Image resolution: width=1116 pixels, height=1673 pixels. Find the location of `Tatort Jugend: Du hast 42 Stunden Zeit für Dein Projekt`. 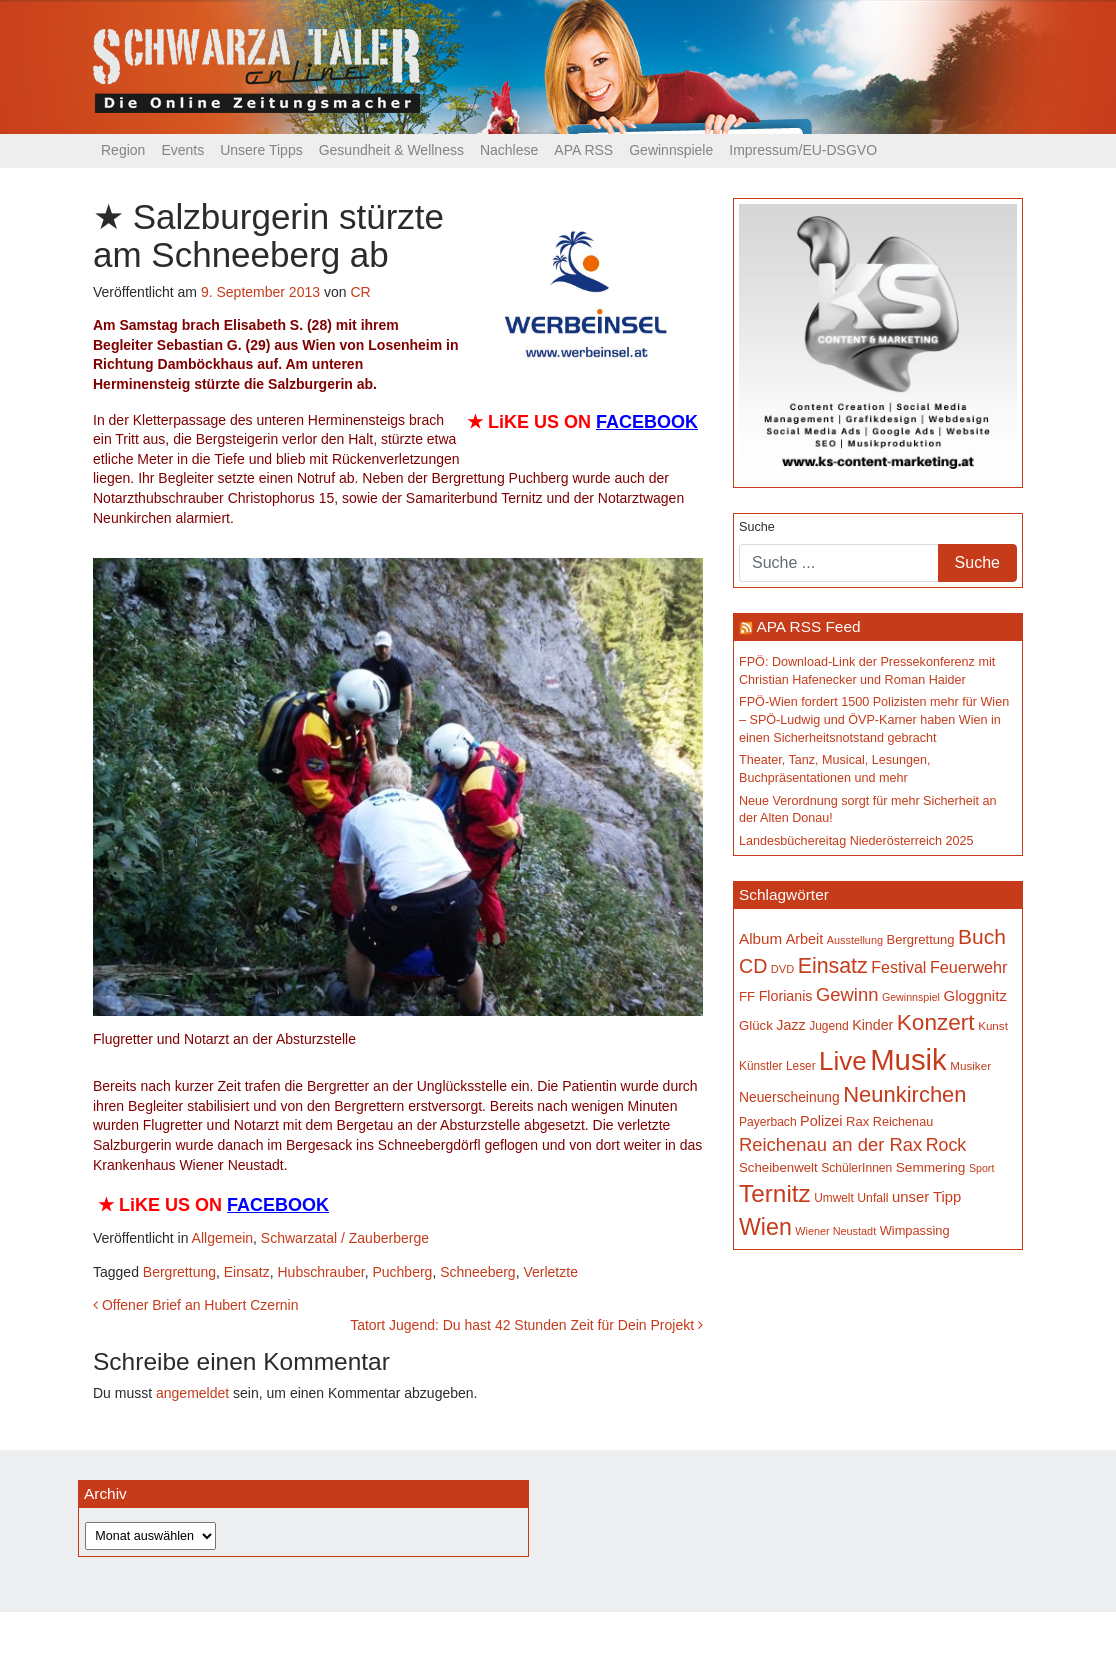

Tatort Jugend: Du hast 42 Stunden Zeit für Dein Projekt is located at coordinates (526, 1325).